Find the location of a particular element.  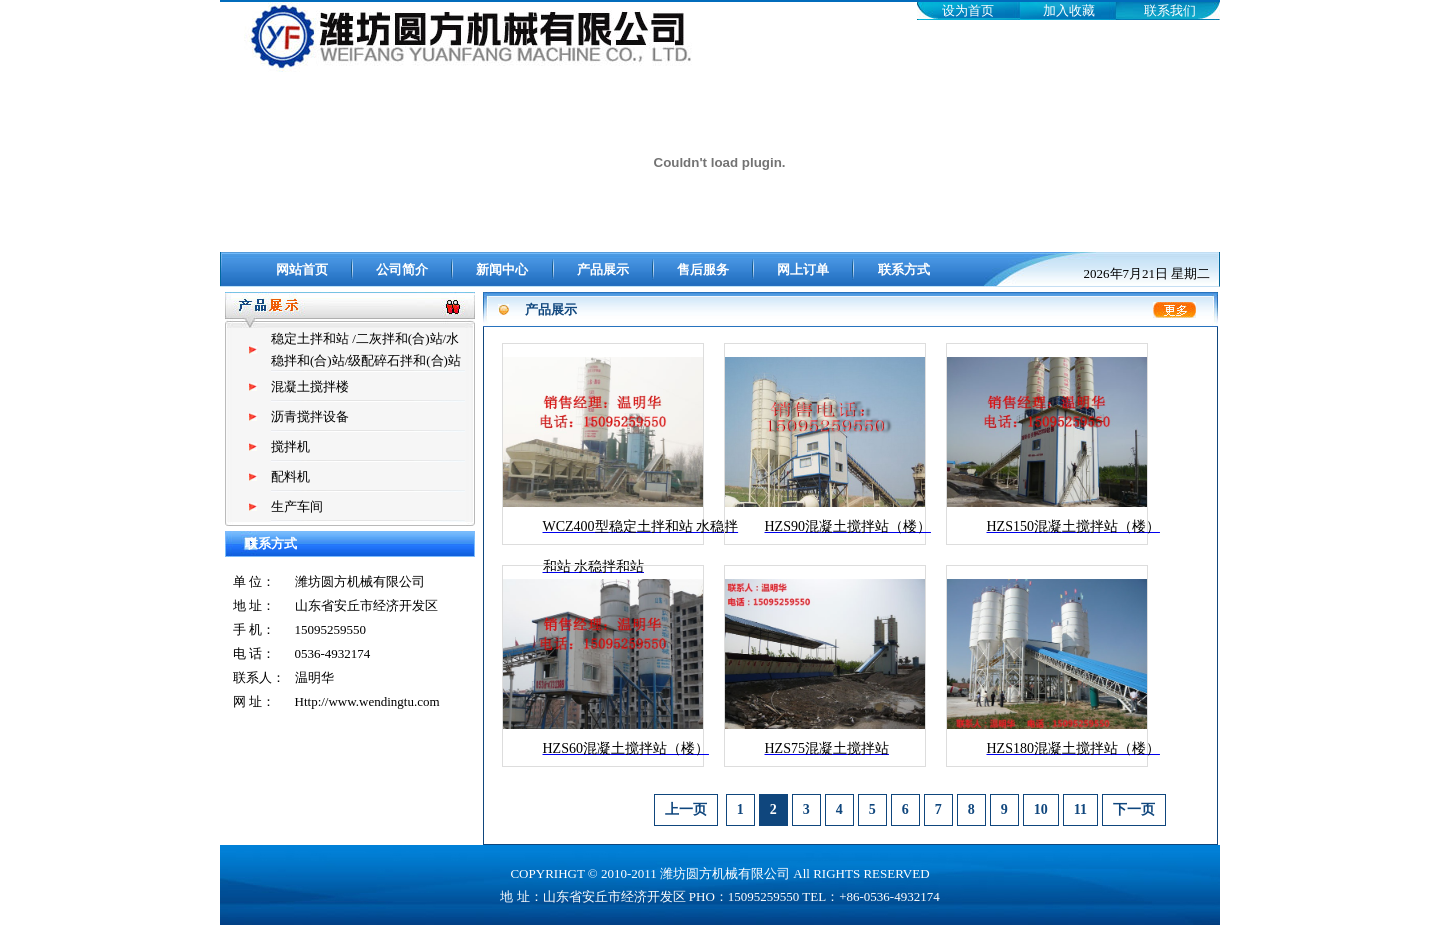

售后服务 is located at coordinates (703, 269).